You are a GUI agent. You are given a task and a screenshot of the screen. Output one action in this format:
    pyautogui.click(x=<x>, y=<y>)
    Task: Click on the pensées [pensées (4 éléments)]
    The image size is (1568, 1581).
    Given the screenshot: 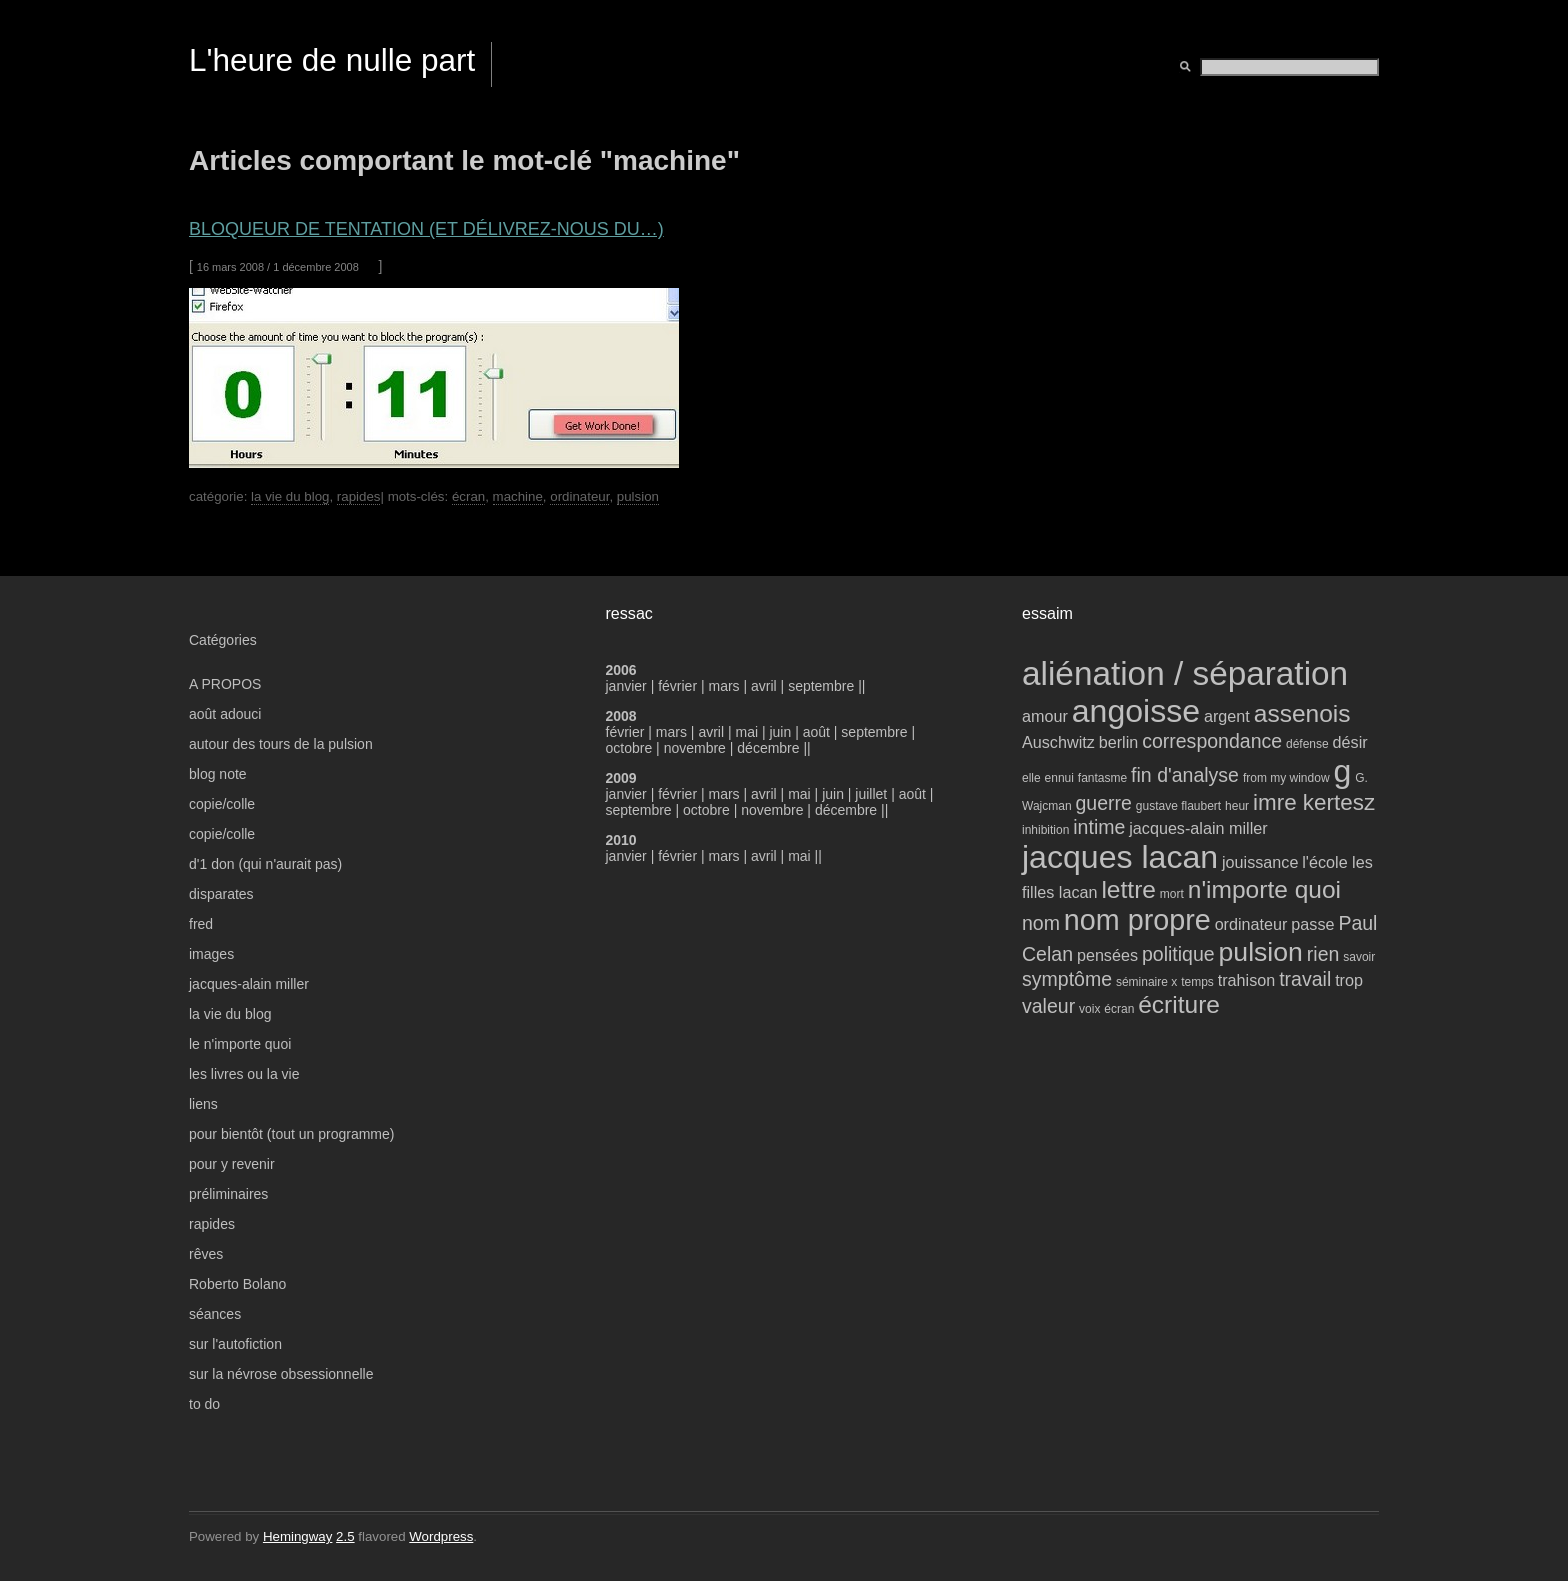 What is the action you would take?
    pyautogui.click(x=1107, y=955)
    